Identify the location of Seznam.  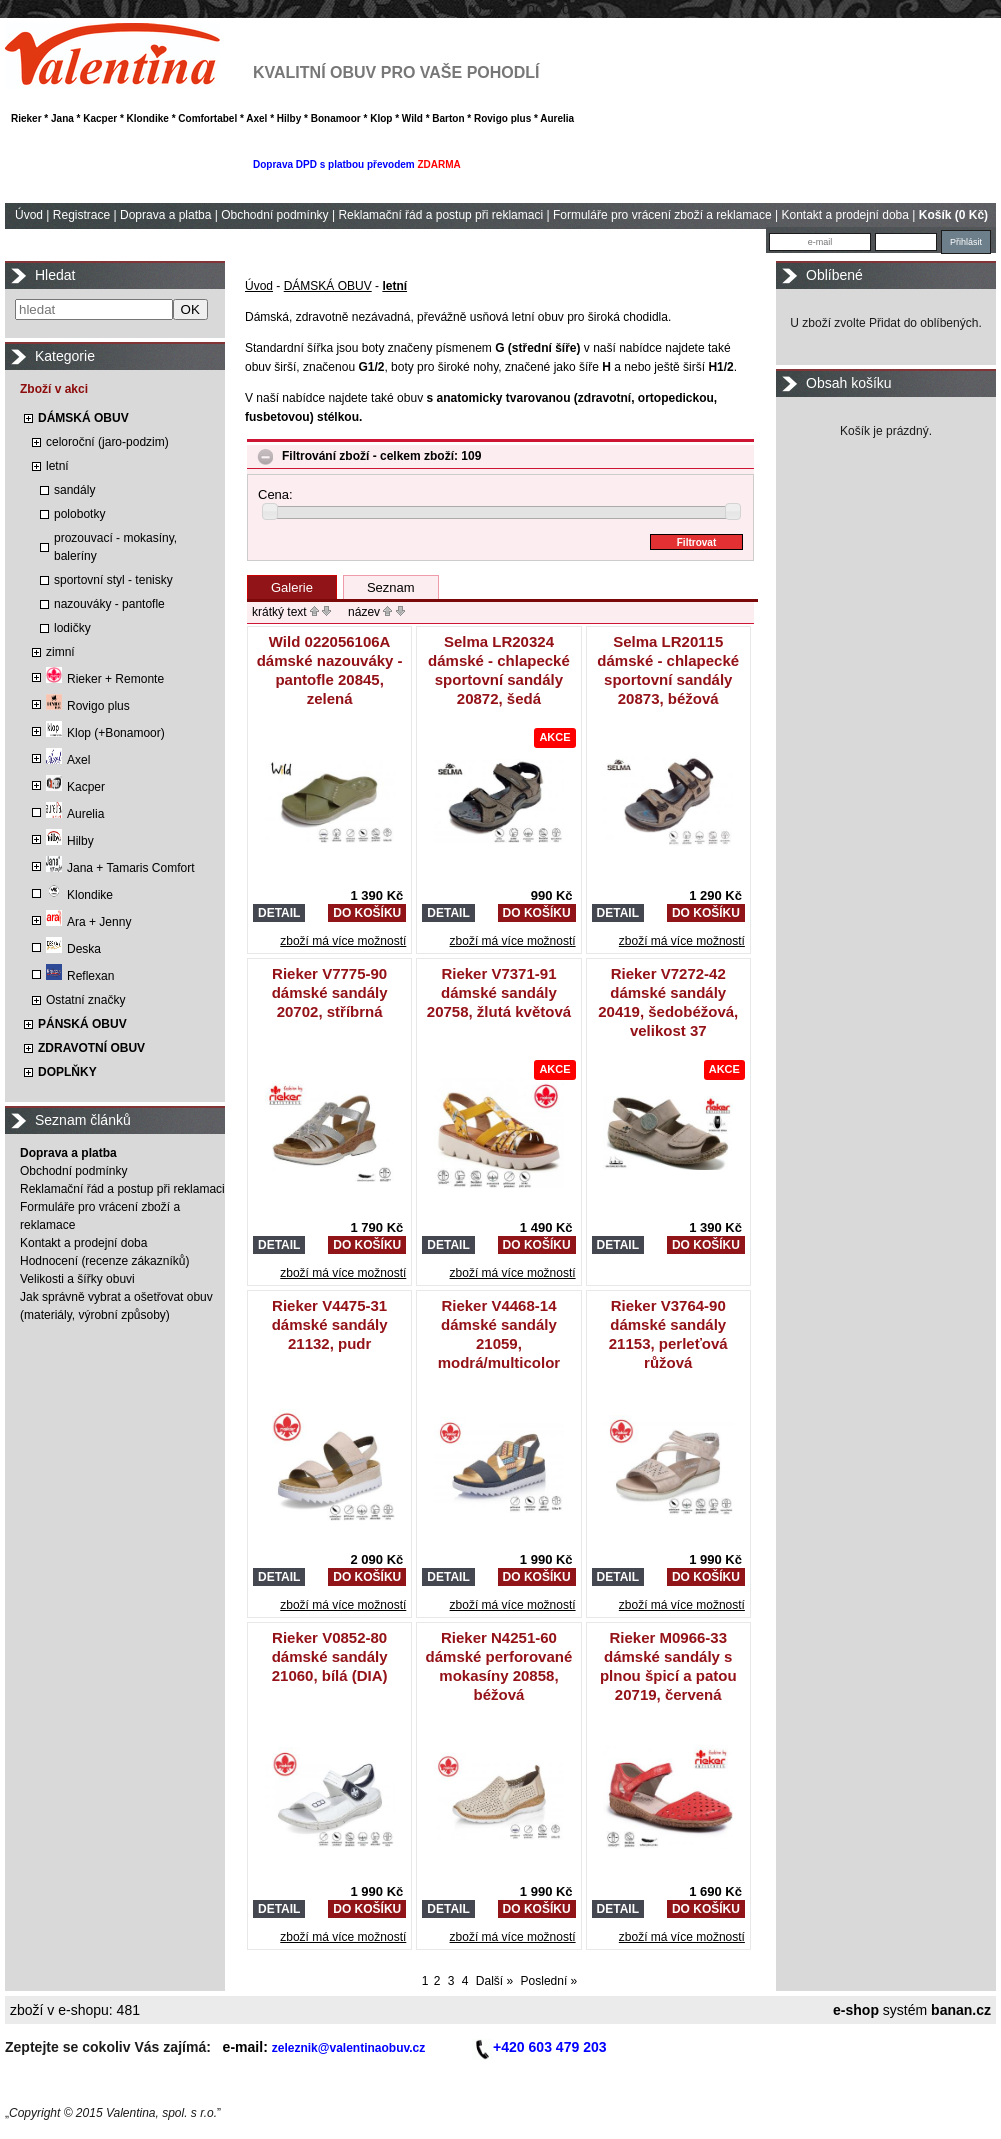
(391, 587).